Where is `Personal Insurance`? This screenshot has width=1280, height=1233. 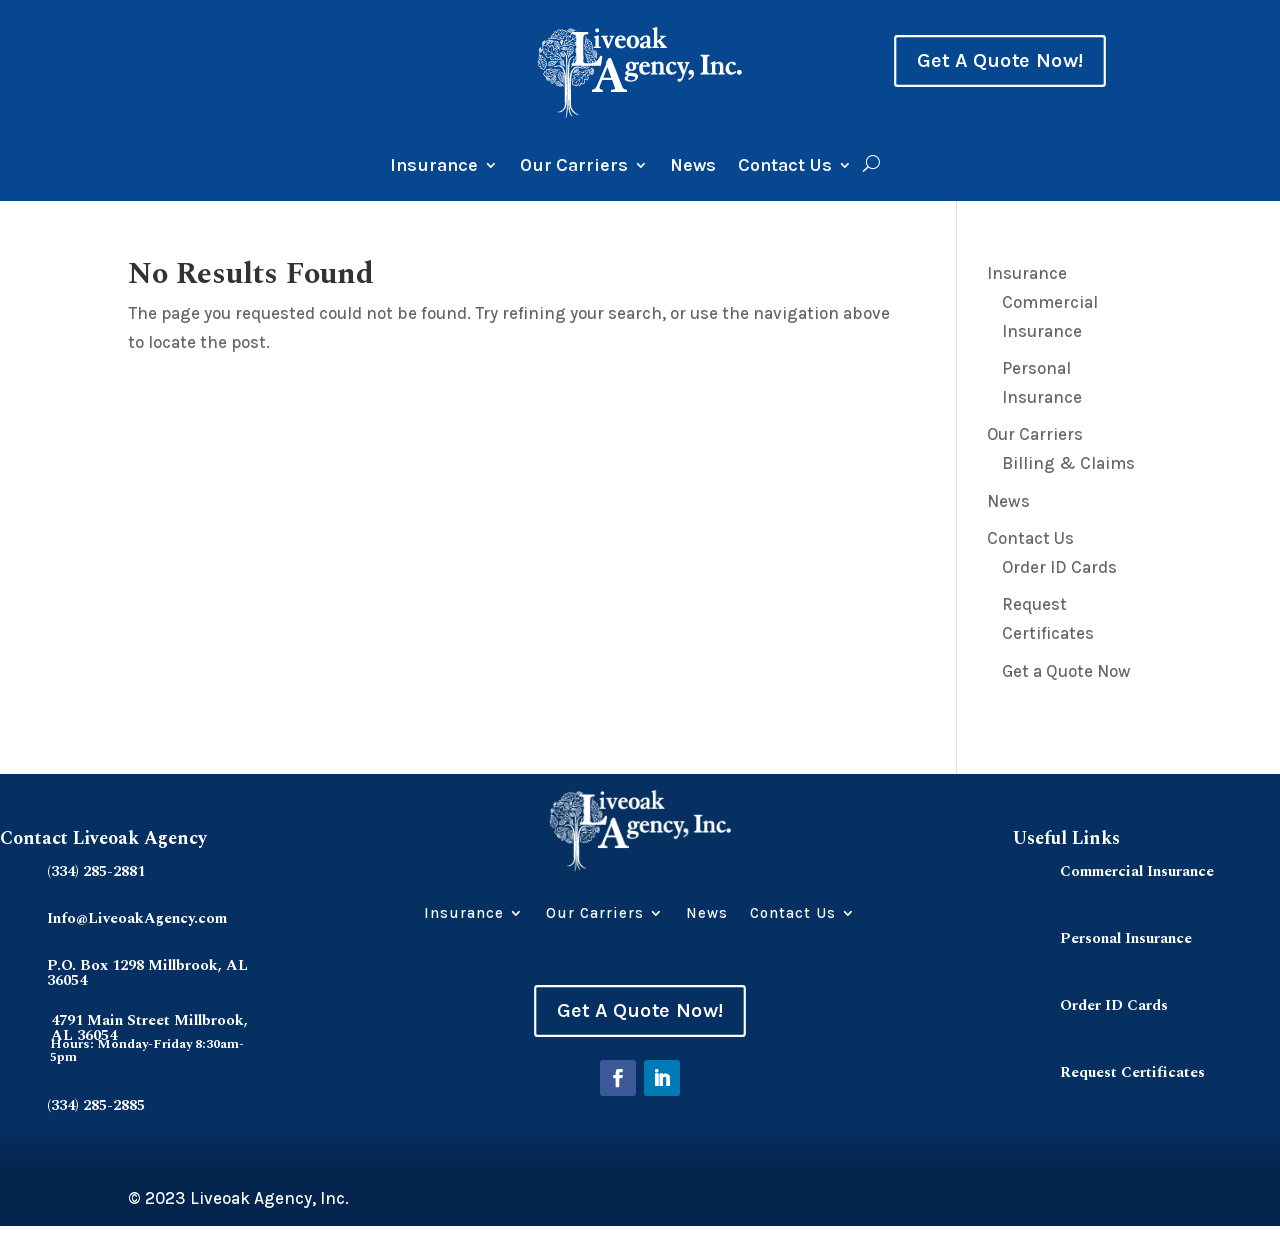
Personal Insurance is located at coordinates (1126, 938).